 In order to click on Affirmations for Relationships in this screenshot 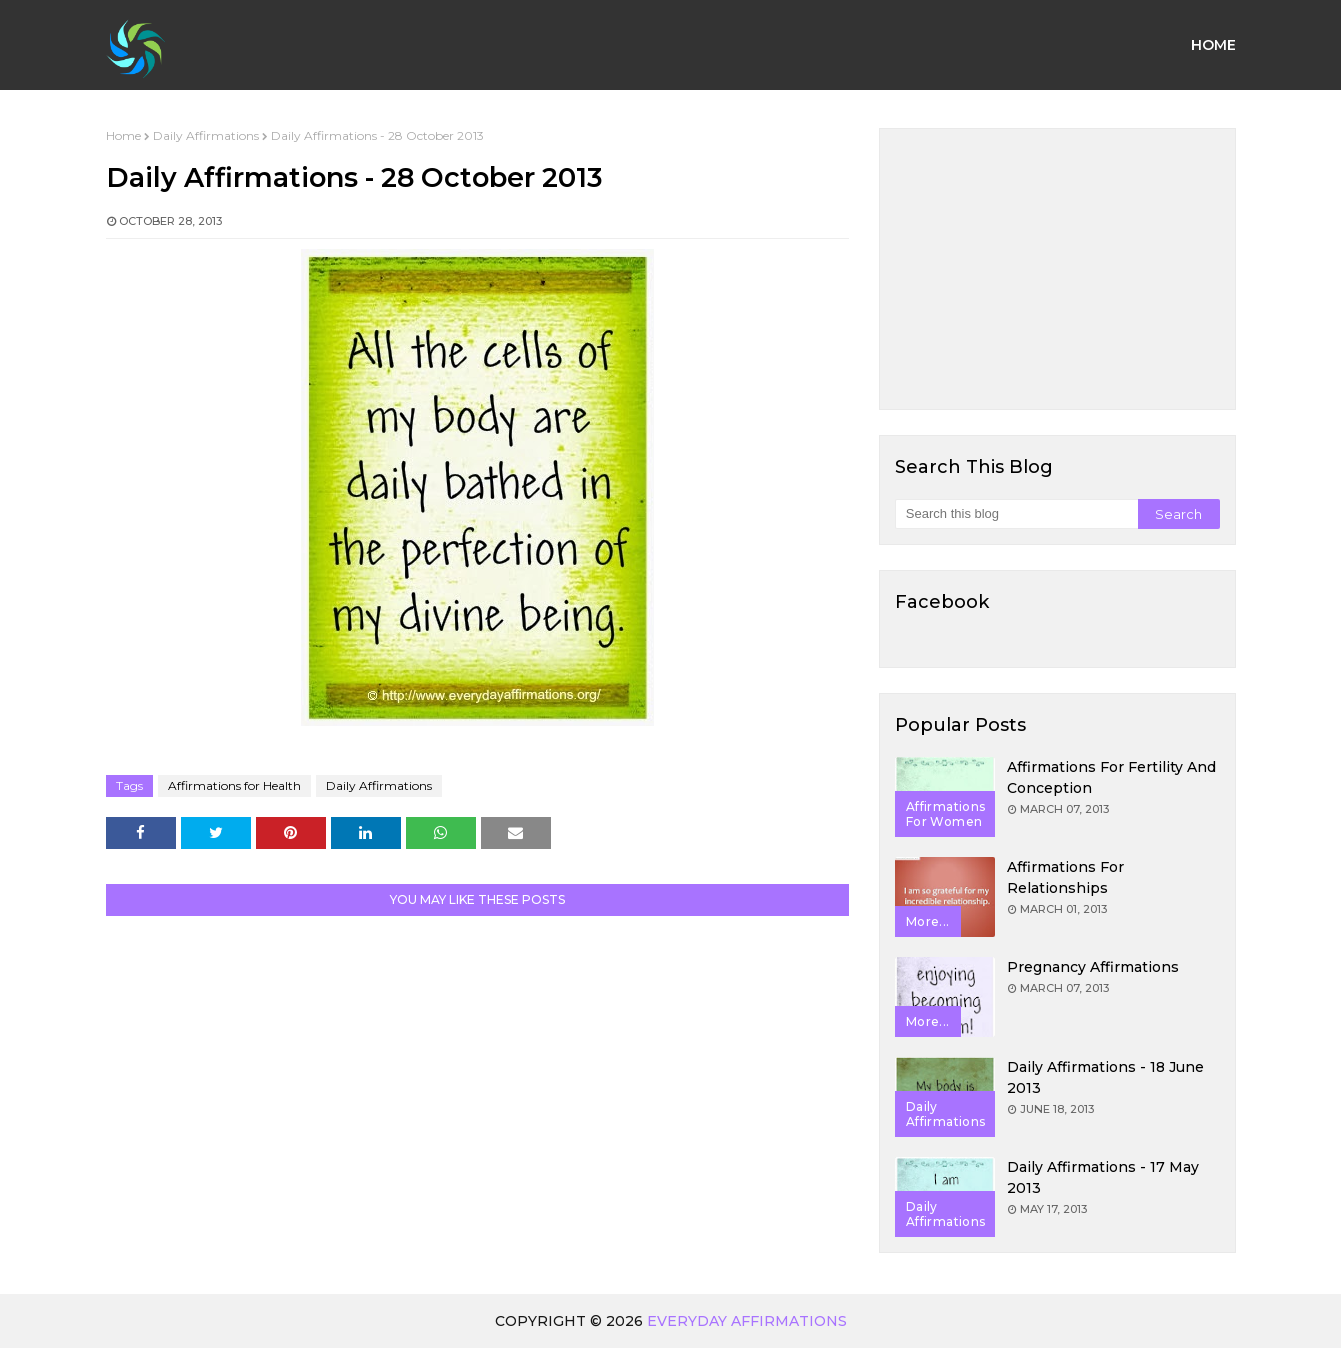, I will do `click(1065, 877)`.